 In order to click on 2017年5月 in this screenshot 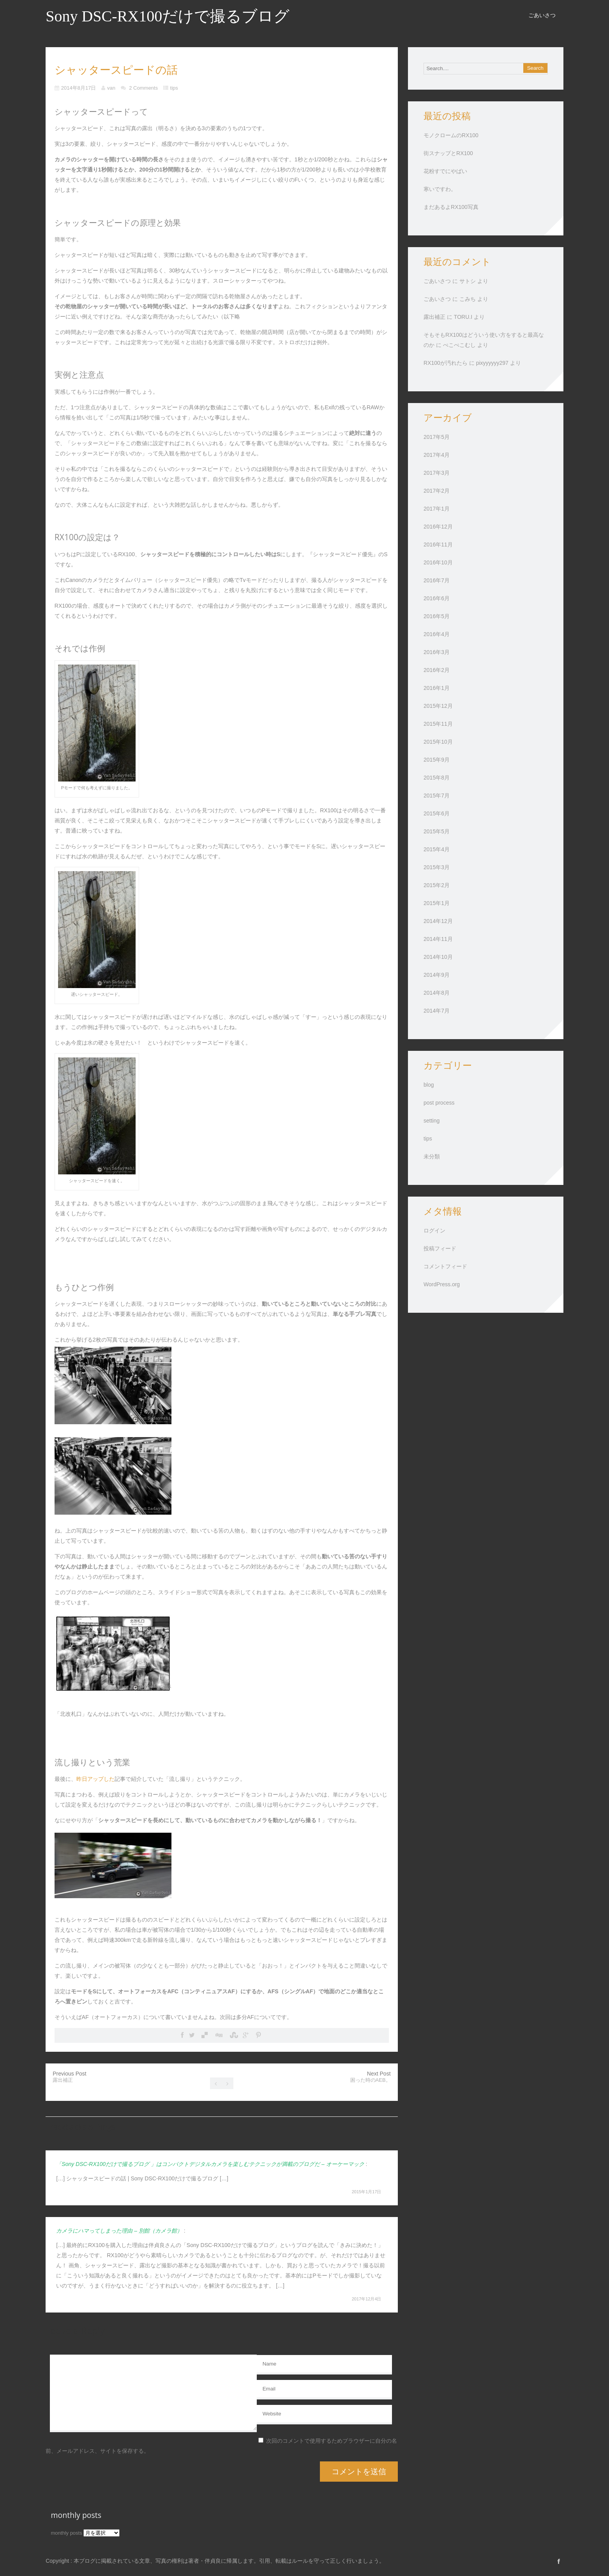, I will do `click(437, 437)`.